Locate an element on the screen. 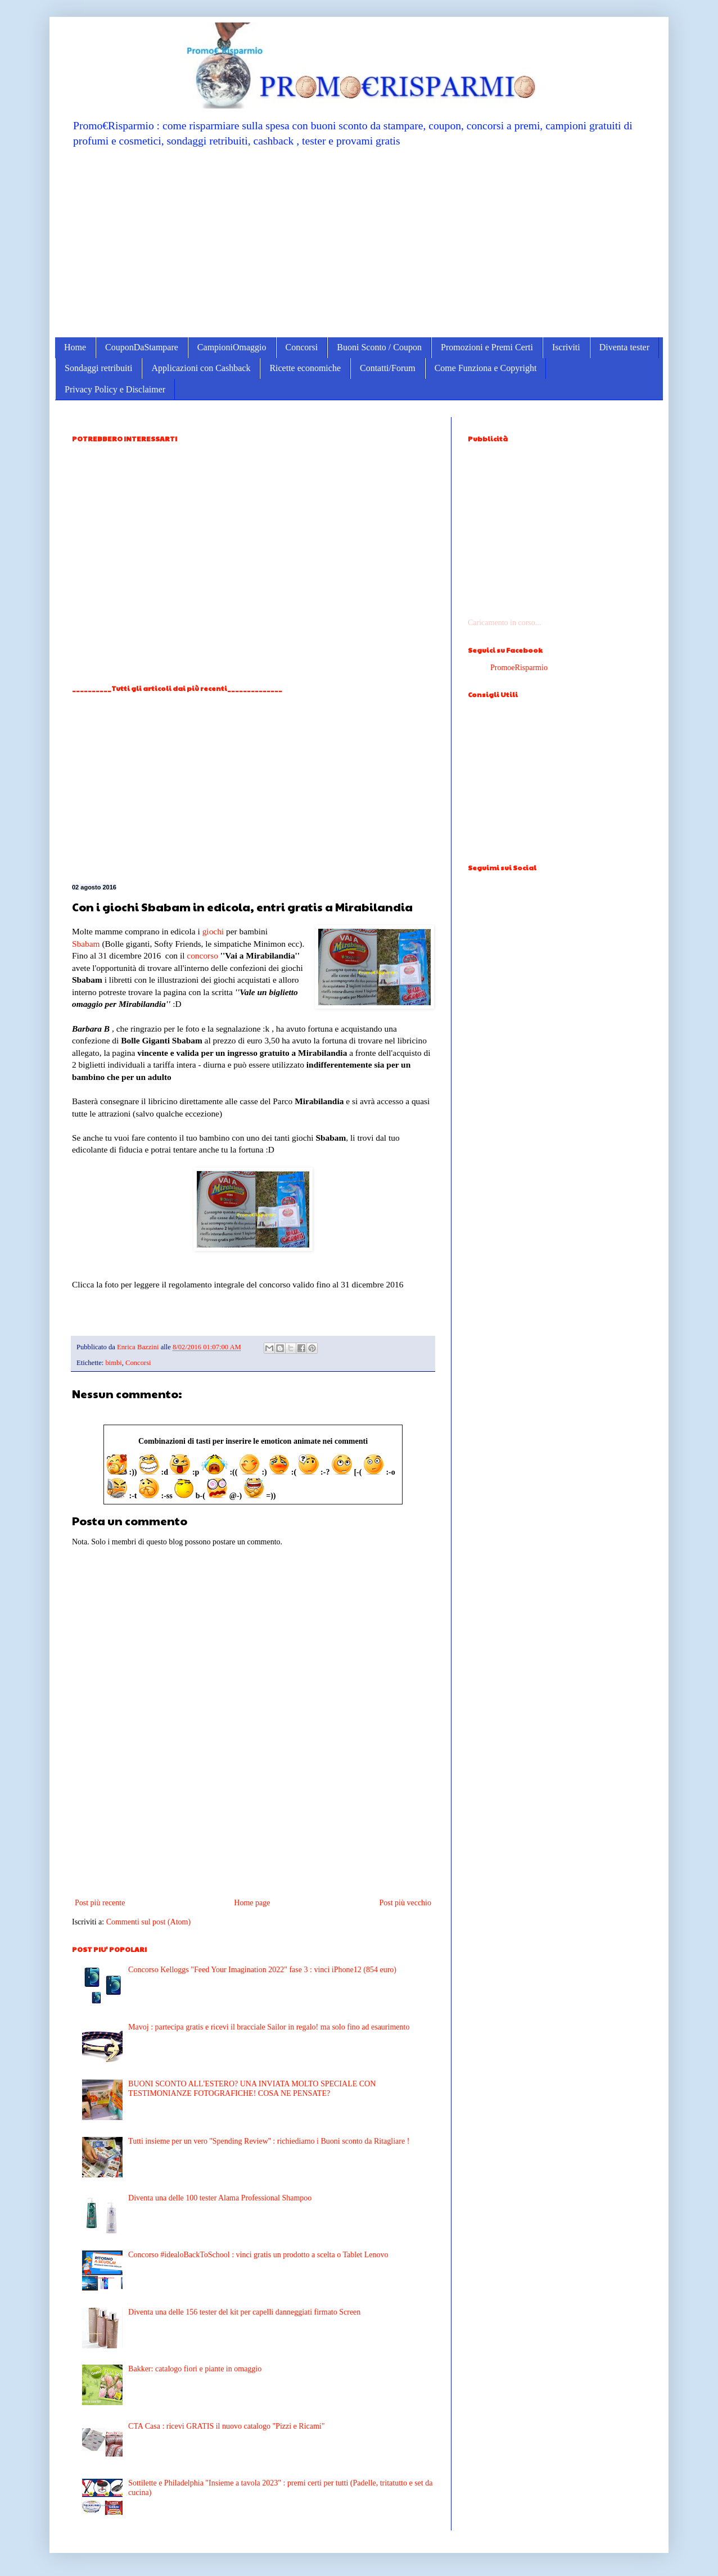 This screenshot has height=2576, width=718. Tutti insieme per un vero ''Spending Review'' : richiediamo i Buoni sconto da Ritagliare ! is located at coordinates (268, 2141).